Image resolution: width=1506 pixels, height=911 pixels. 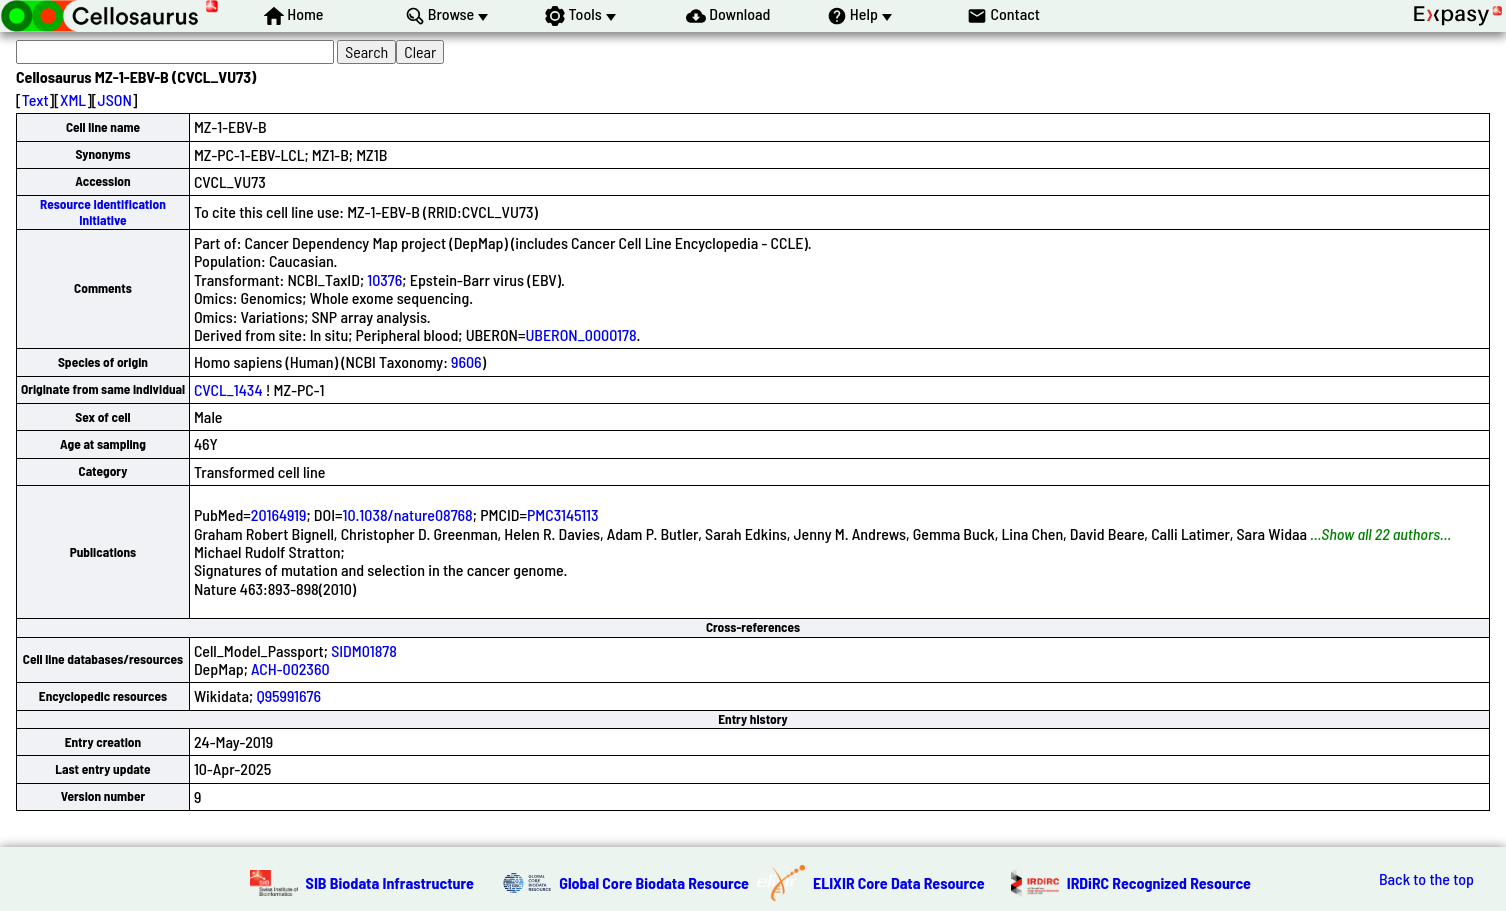 What do you see at coordinates (290, 668) in the screenshot?
I see `ACH-002360` at bounding box center [290, 668].